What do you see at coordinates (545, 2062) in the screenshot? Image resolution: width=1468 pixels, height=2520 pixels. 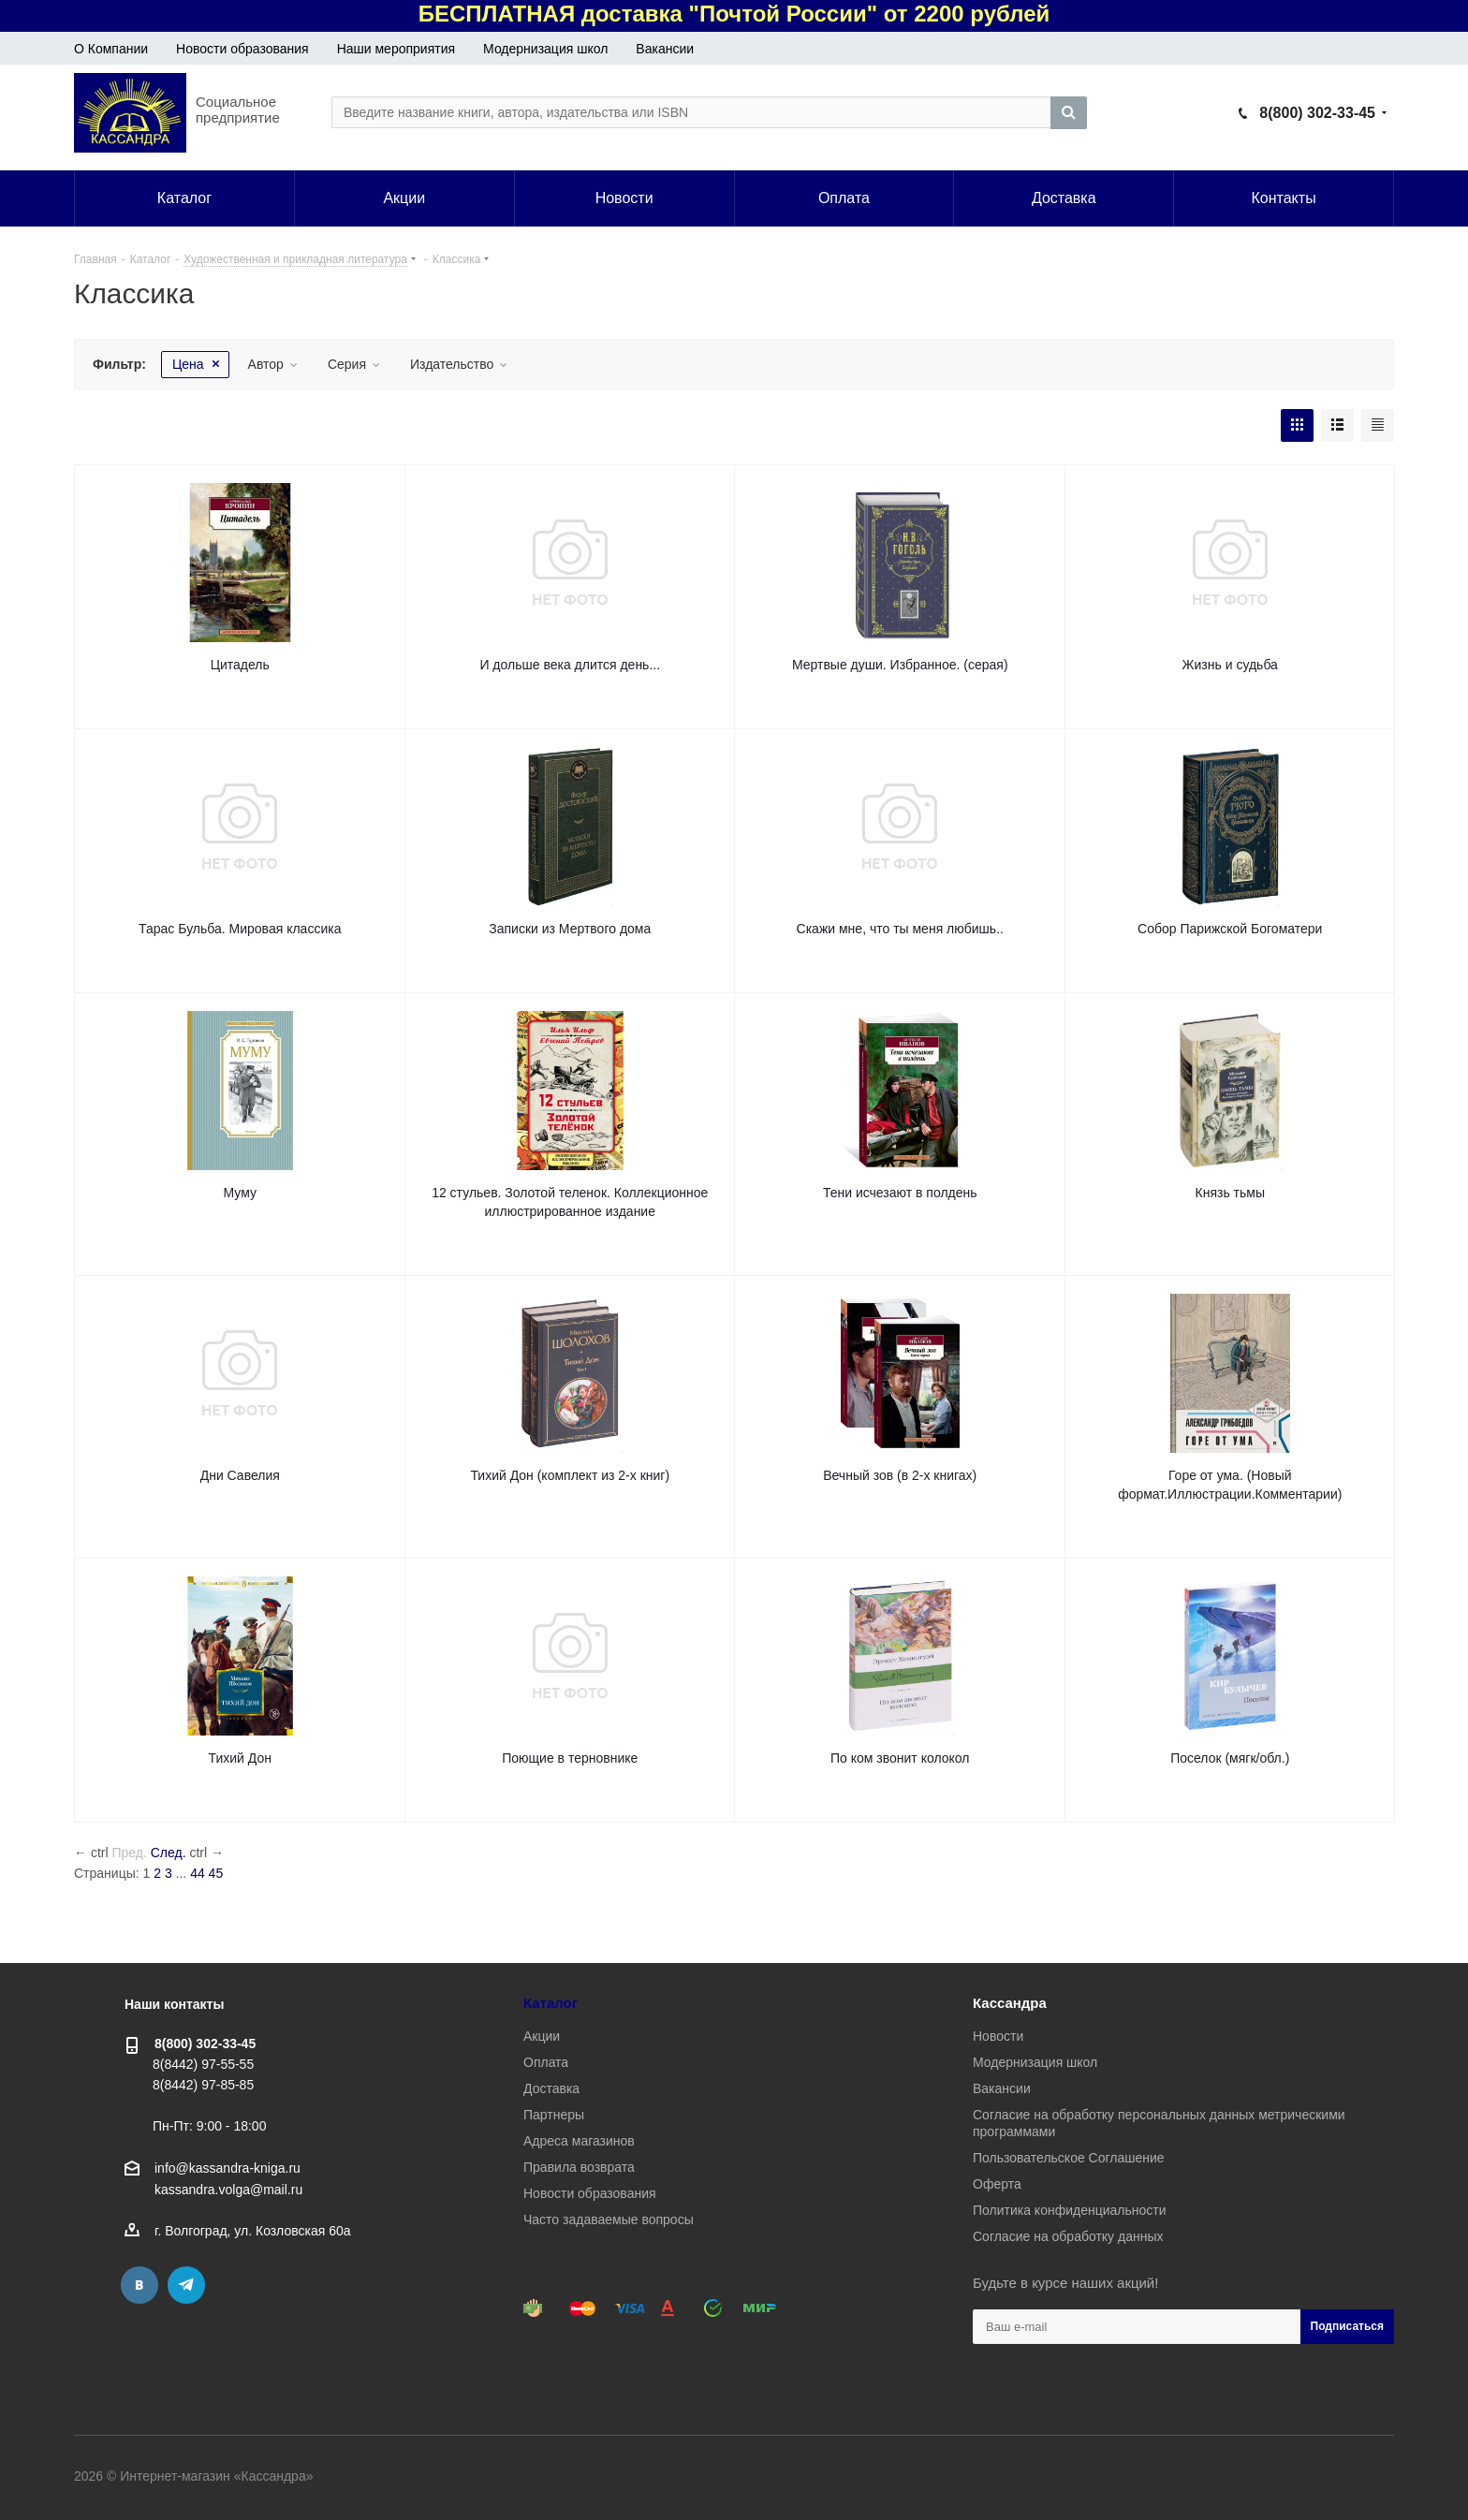 I see `Оплата` at bounding box center [545, 2062].